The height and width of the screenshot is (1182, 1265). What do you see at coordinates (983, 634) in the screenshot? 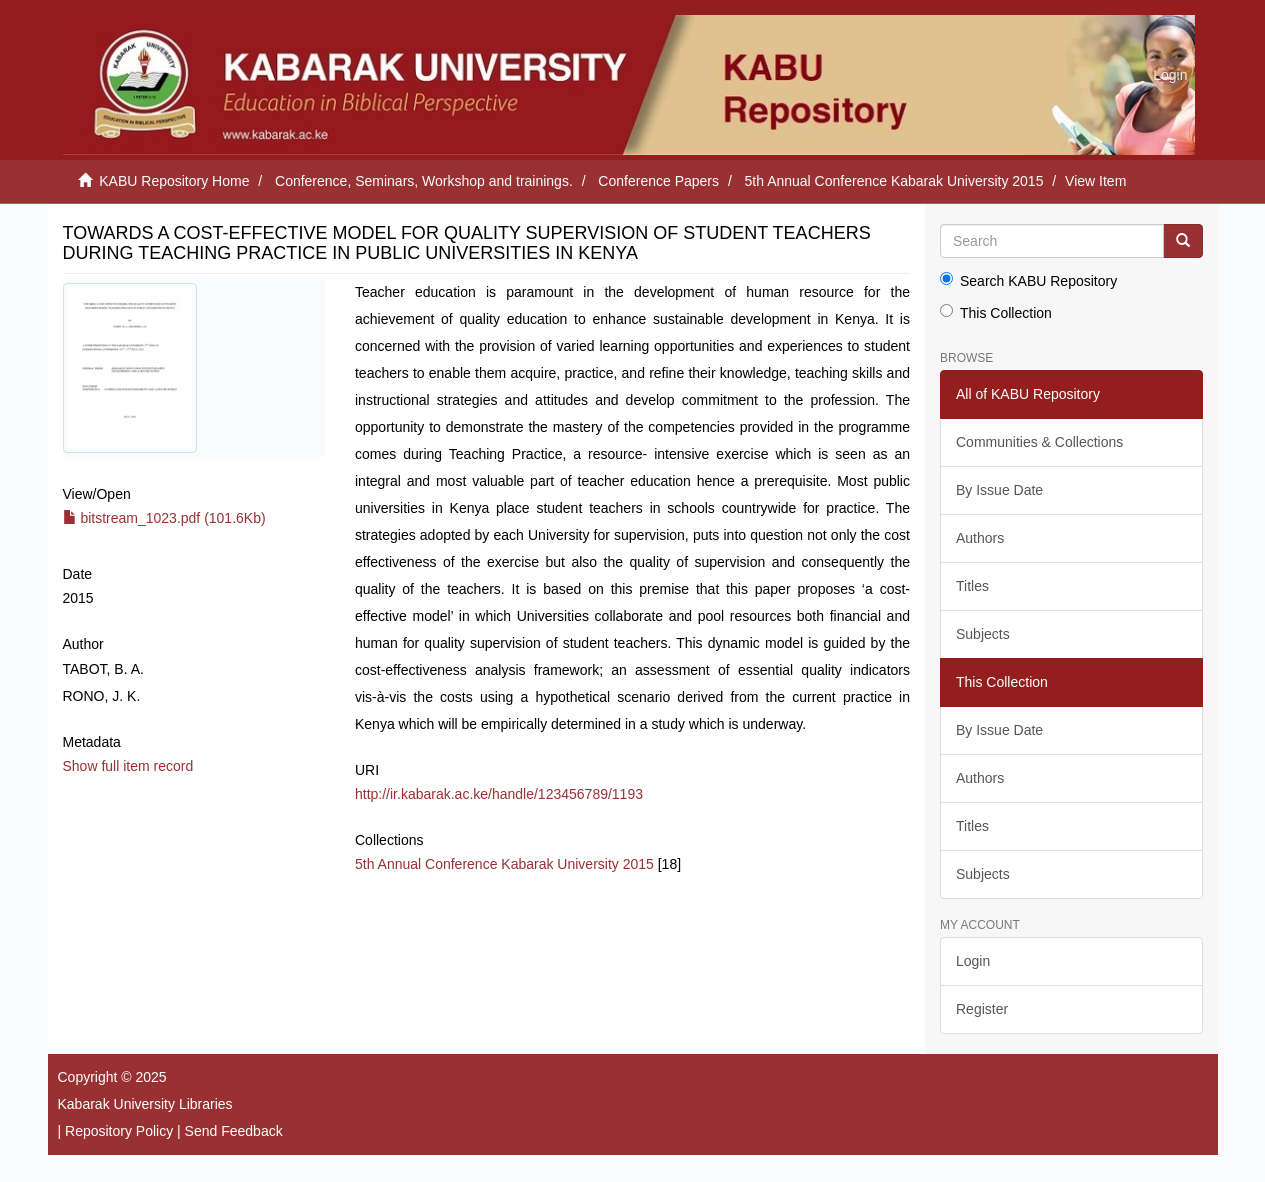
I see `Subjects` at bounding box center [983, 634].